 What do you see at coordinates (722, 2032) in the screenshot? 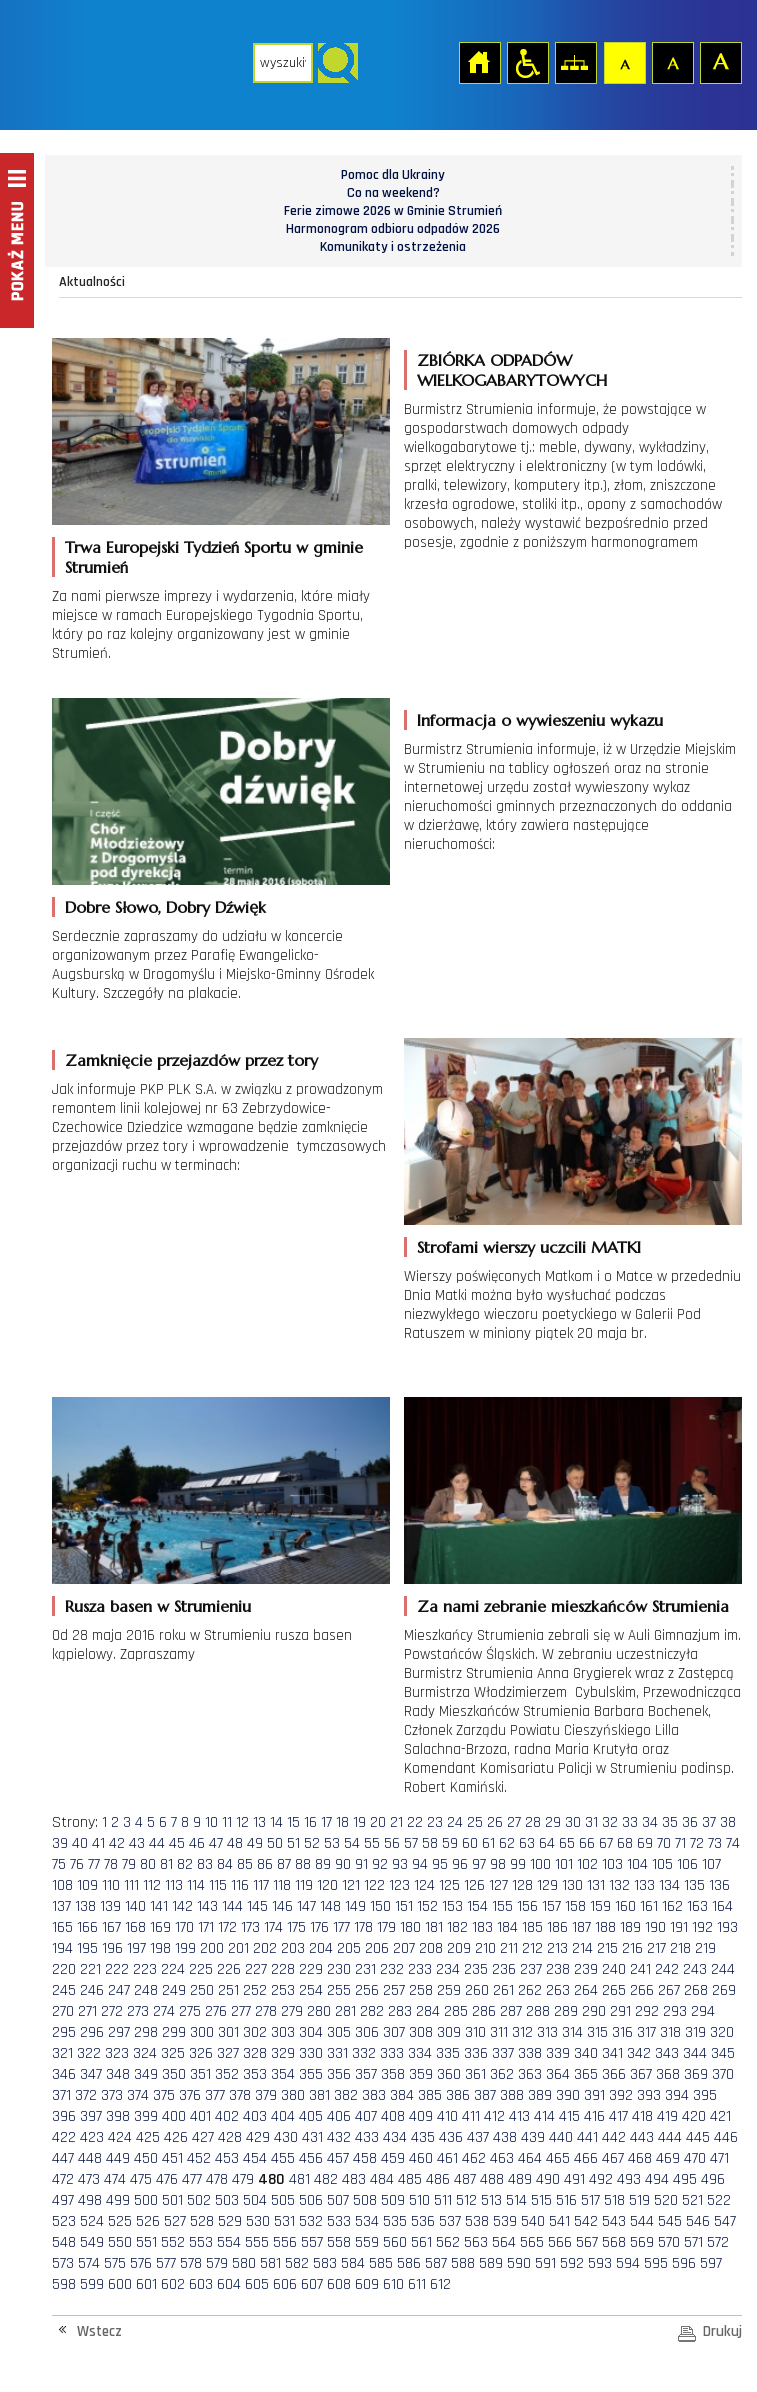
I see `320` at bounding box center [722, 2032].